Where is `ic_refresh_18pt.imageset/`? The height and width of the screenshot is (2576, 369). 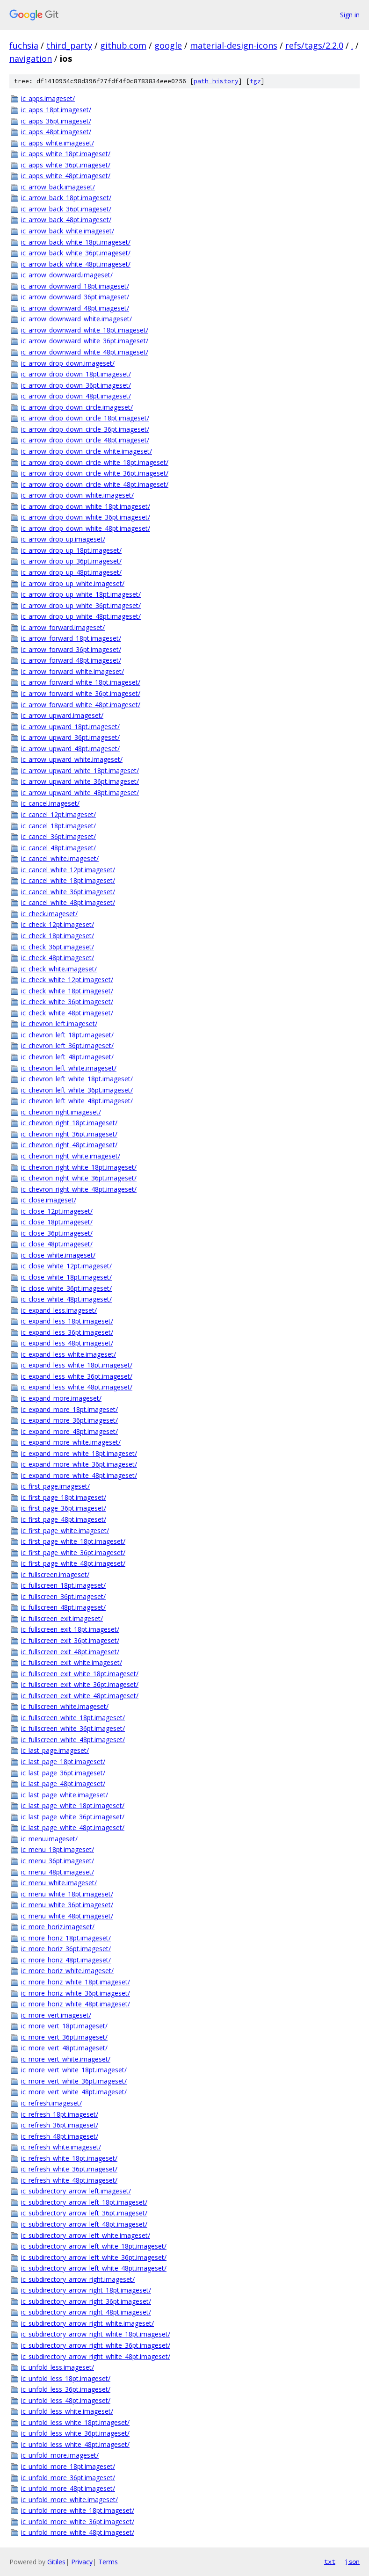
ic_refresh_18pt.imageset/ is located at coordinates (59, 2114).